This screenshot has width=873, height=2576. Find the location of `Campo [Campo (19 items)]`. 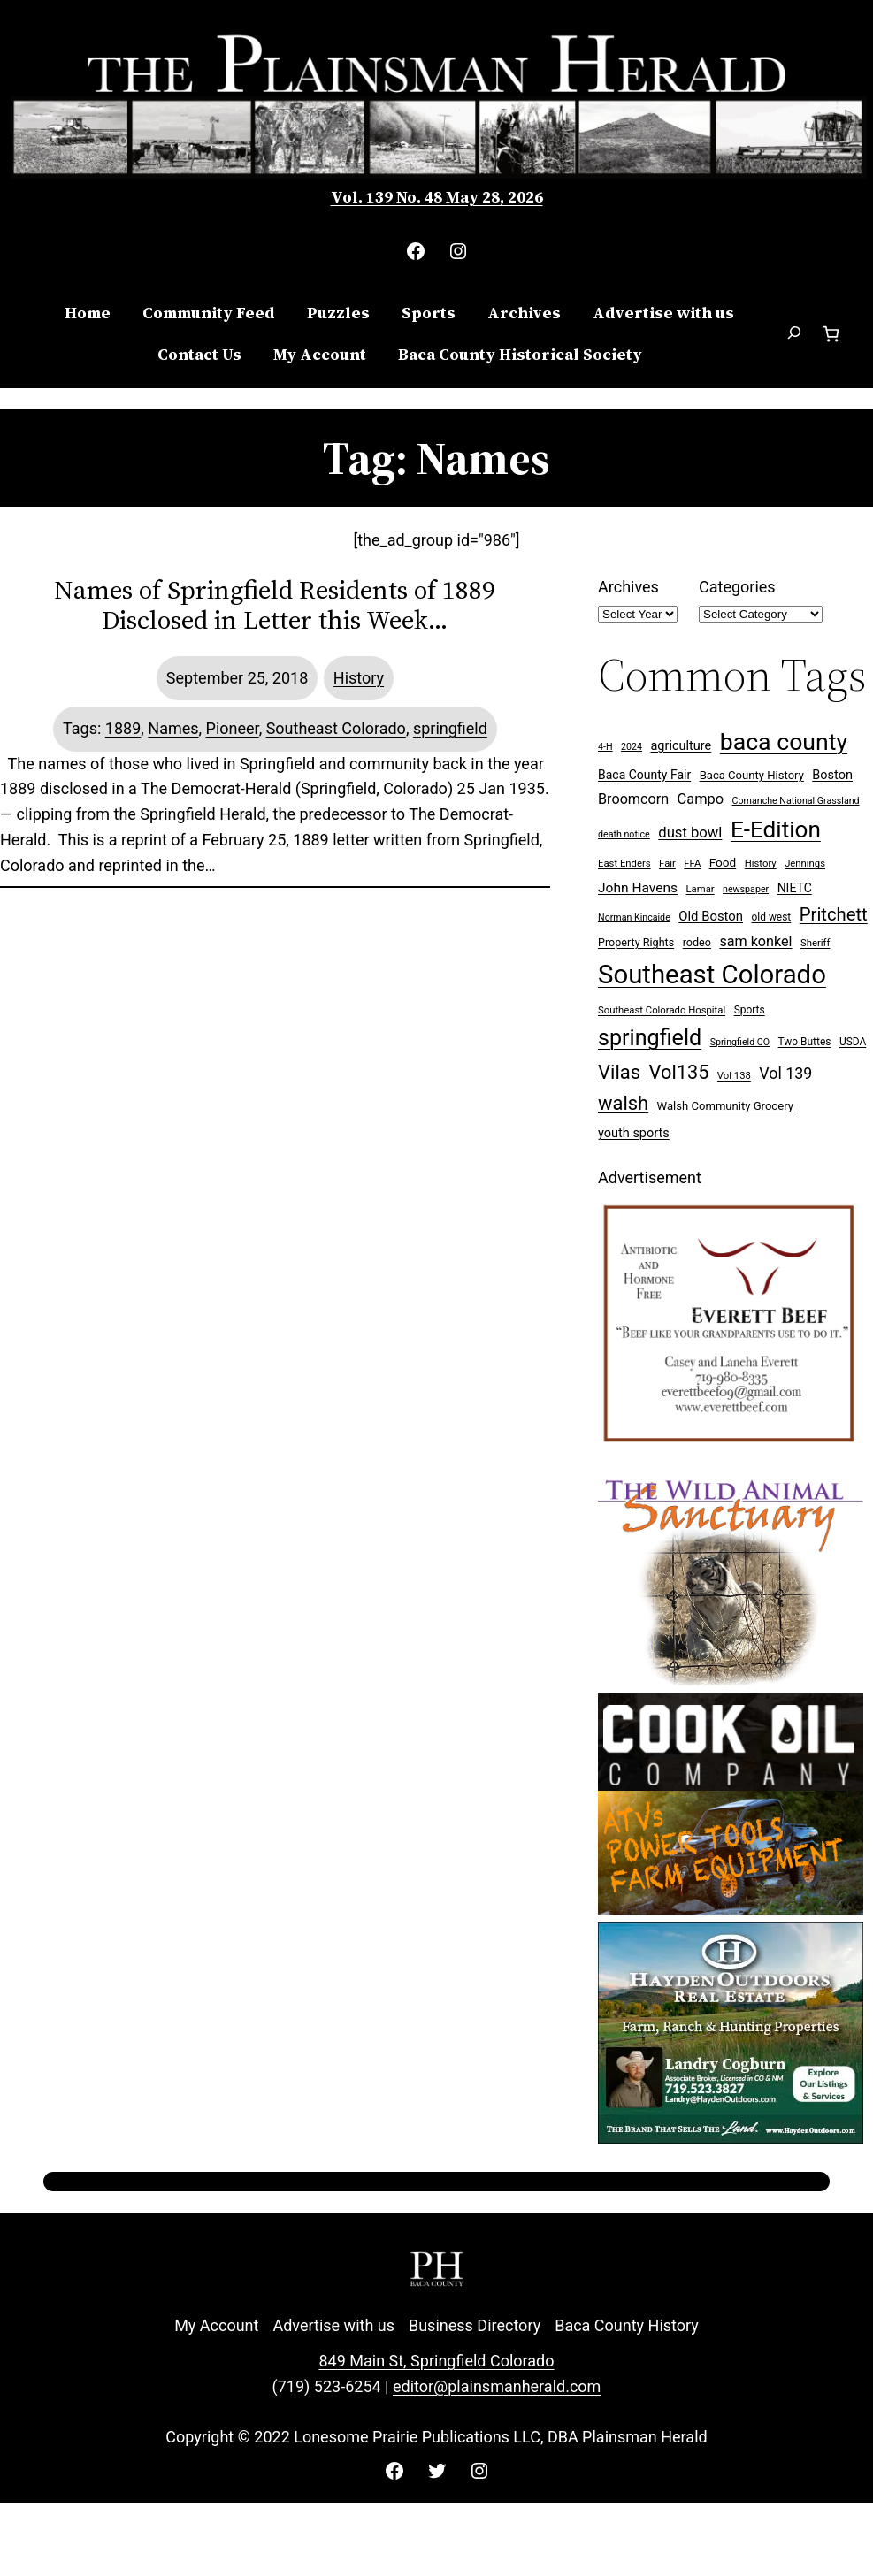

Campo [Campo (19 items)] is located at coordinates (701, 799).